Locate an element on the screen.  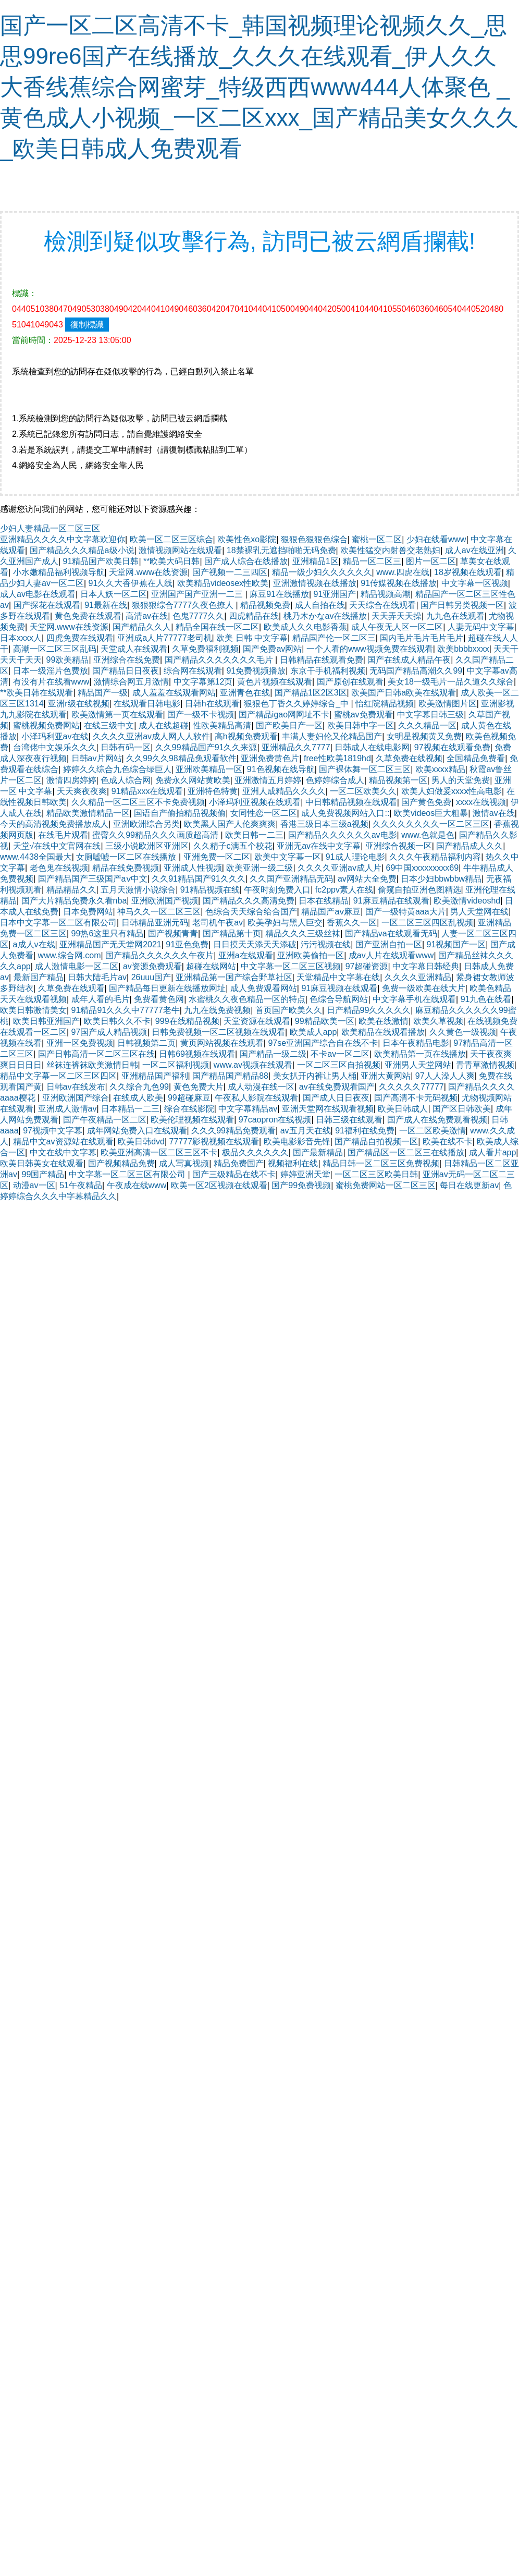
欧美videos巨大粗暴 is located at coordinates (431, 813).